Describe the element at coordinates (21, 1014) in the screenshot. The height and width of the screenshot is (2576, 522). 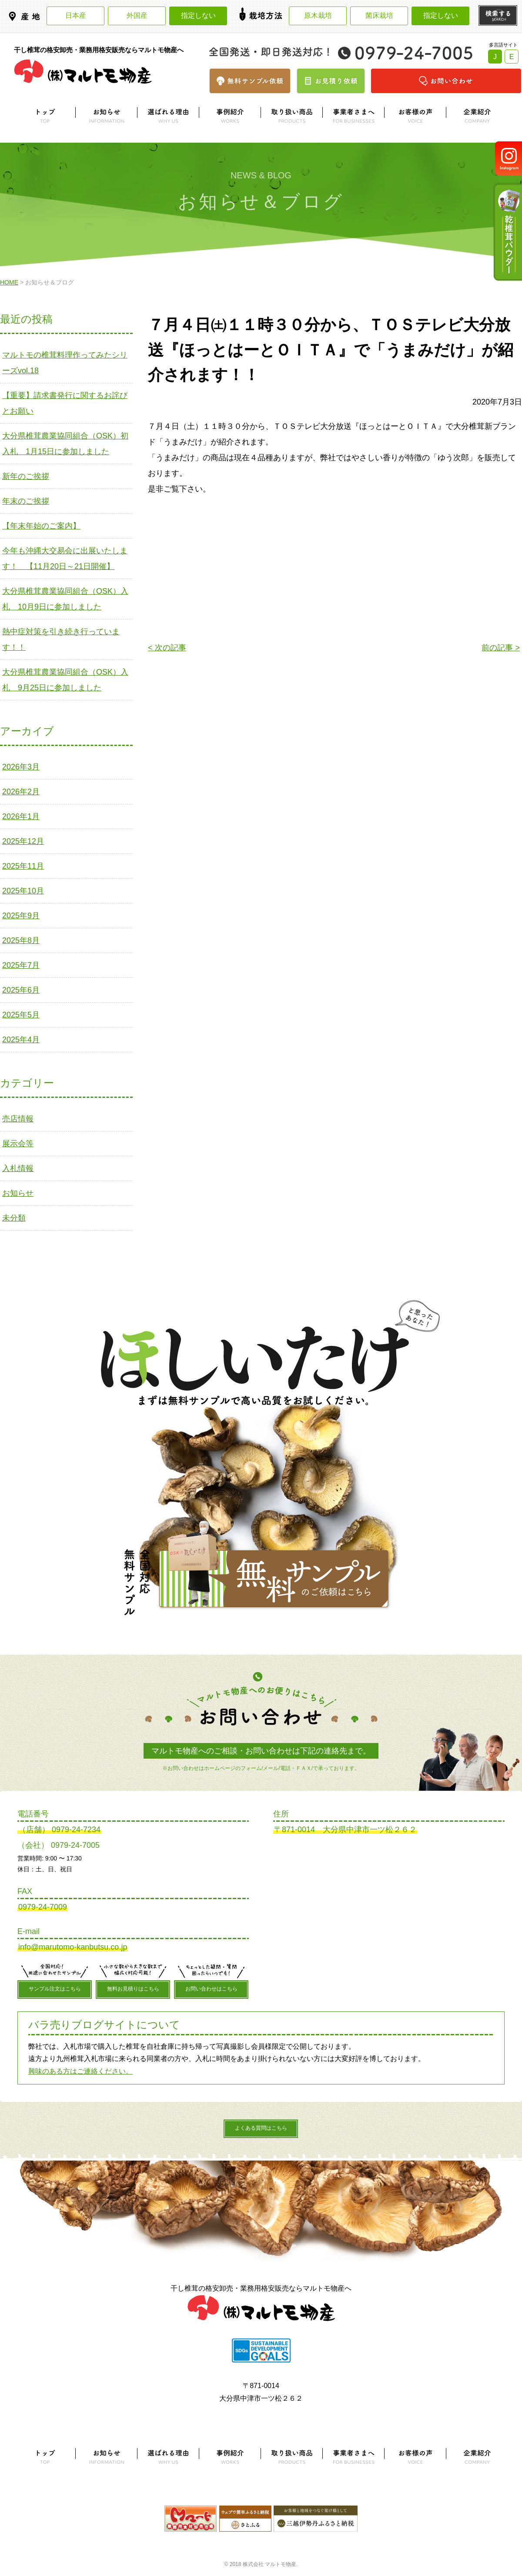
I see `2025年5月` at that location.